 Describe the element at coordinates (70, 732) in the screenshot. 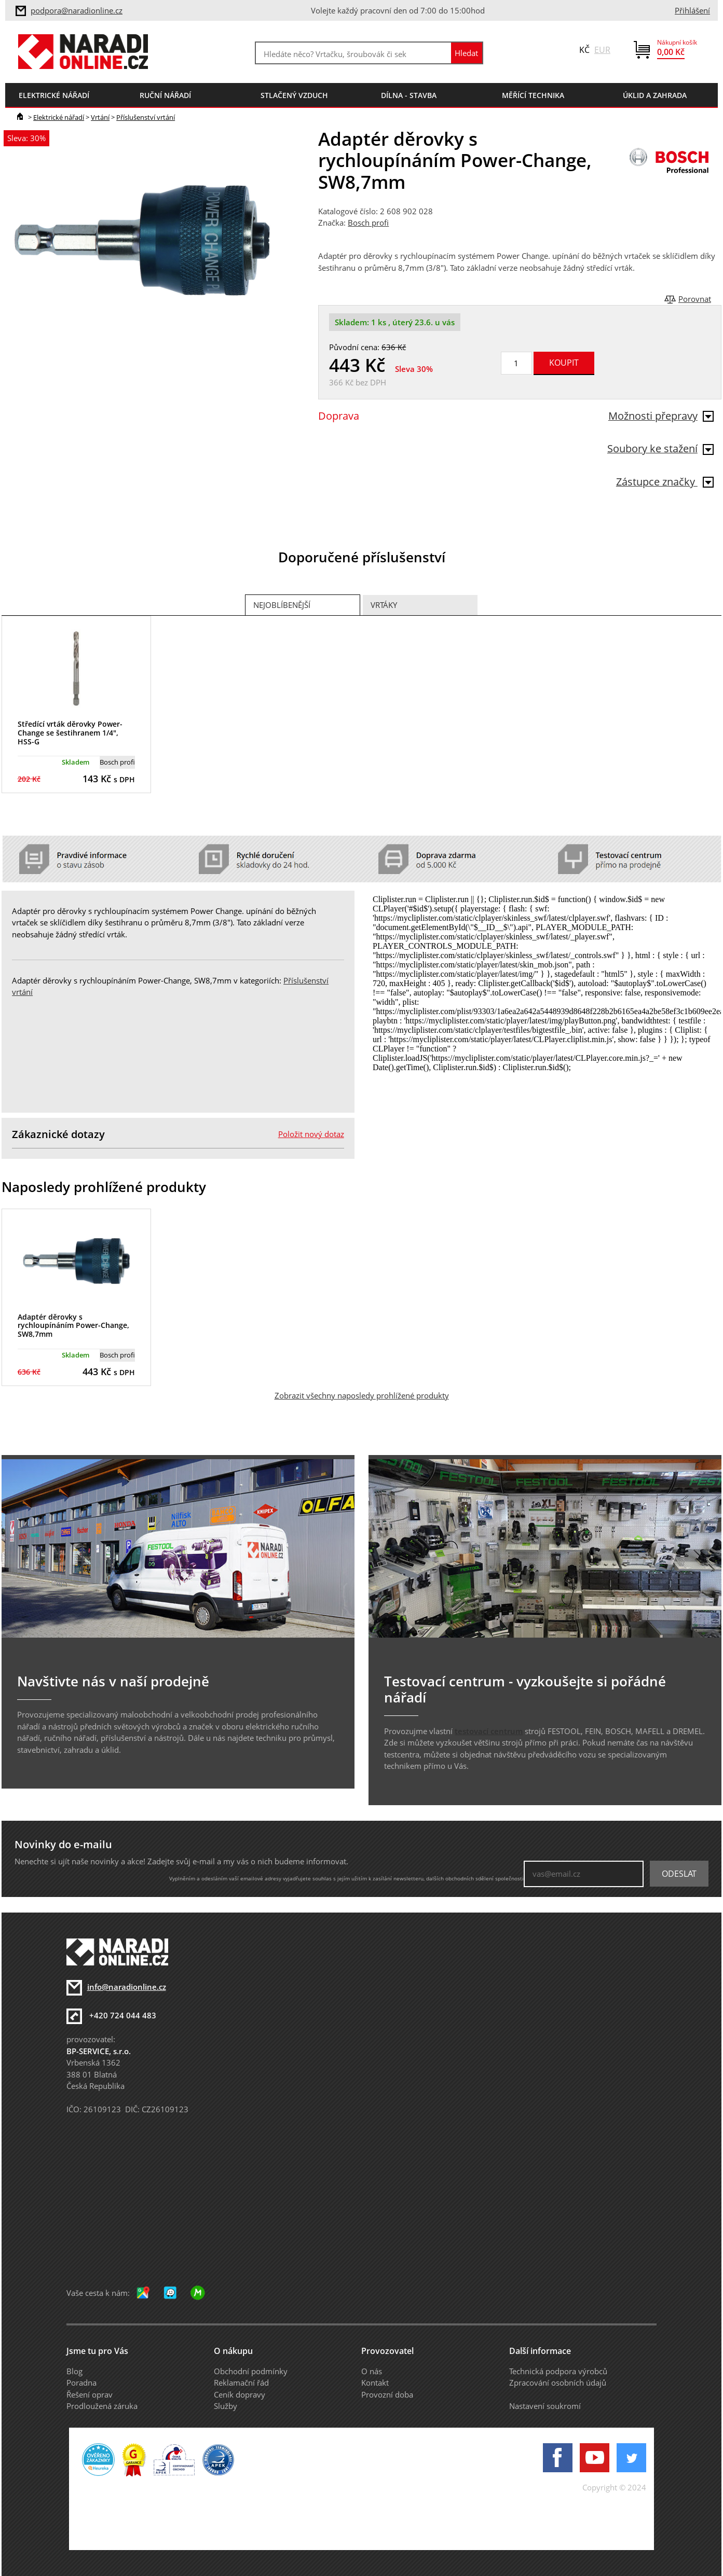

I see `Středící vrták děrovky Power-Change se šestihranem 1/4", HSS-G` at that location.